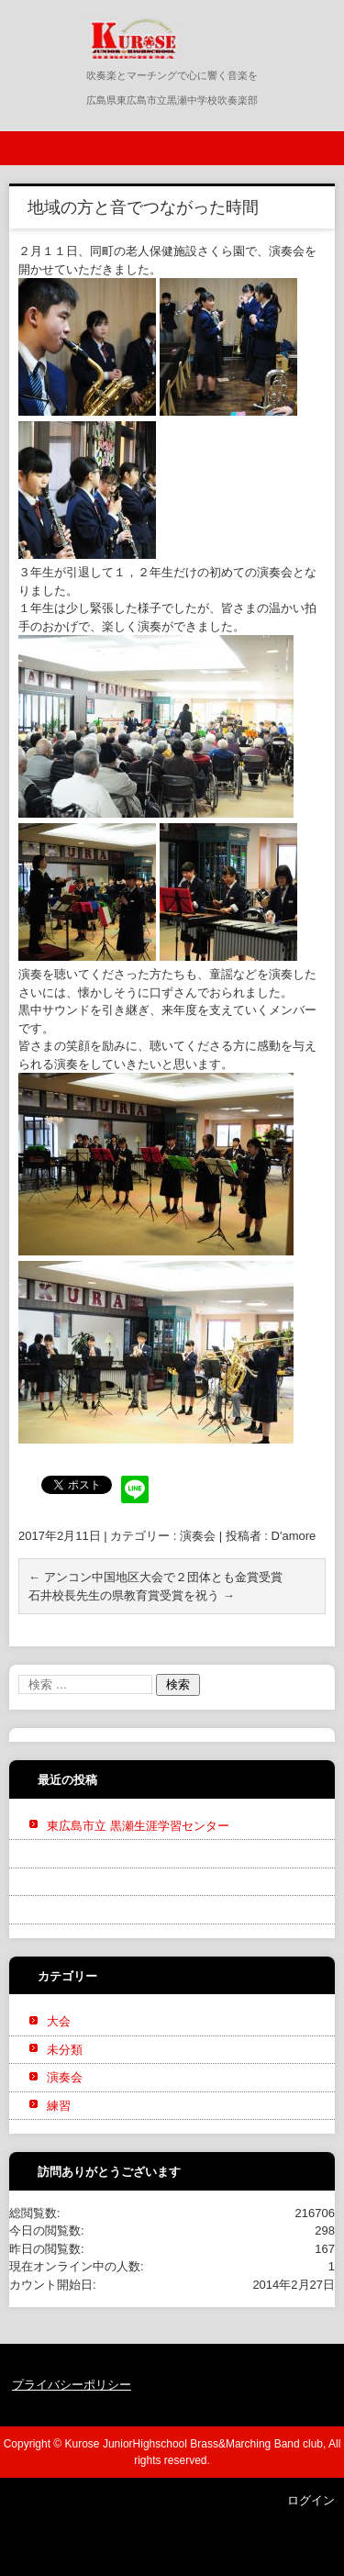  I want to click on アンコン中国地区大会で２団体とも金賞受賞, so click(155, 1577).